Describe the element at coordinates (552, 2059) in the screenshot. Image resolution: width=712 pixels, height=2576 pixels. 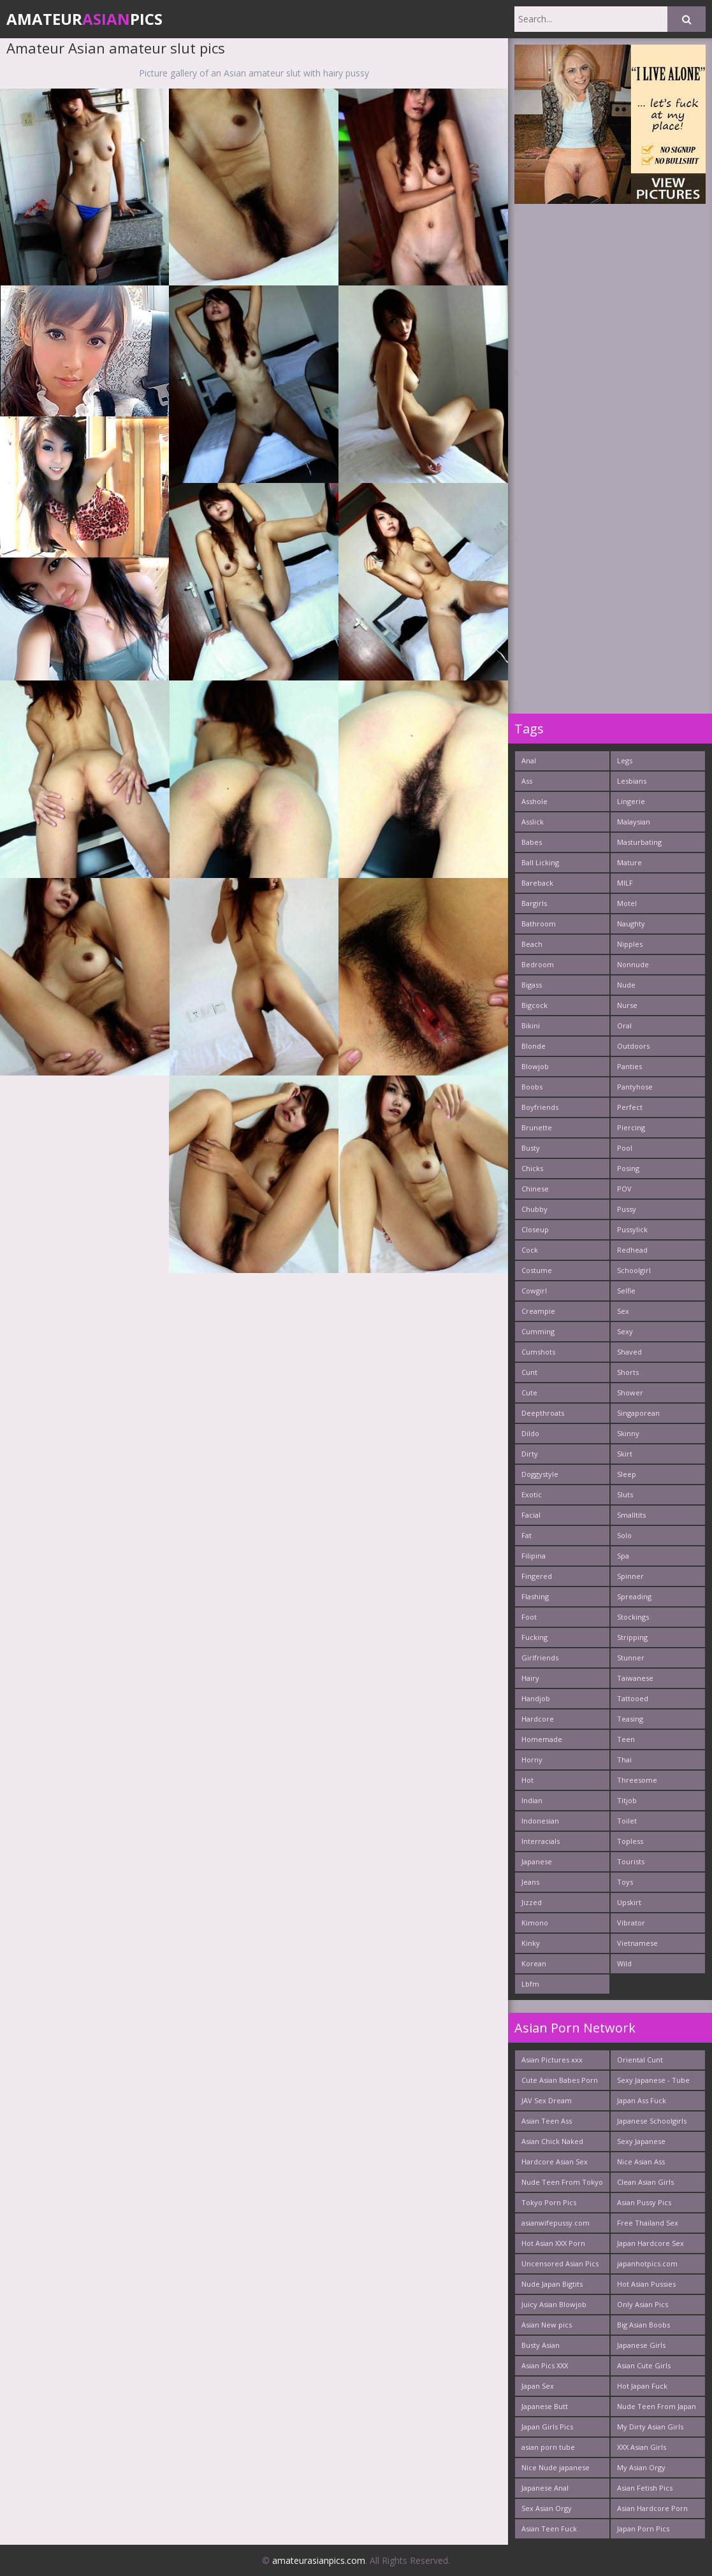
I see `Asian Pictures xxx` at that location.